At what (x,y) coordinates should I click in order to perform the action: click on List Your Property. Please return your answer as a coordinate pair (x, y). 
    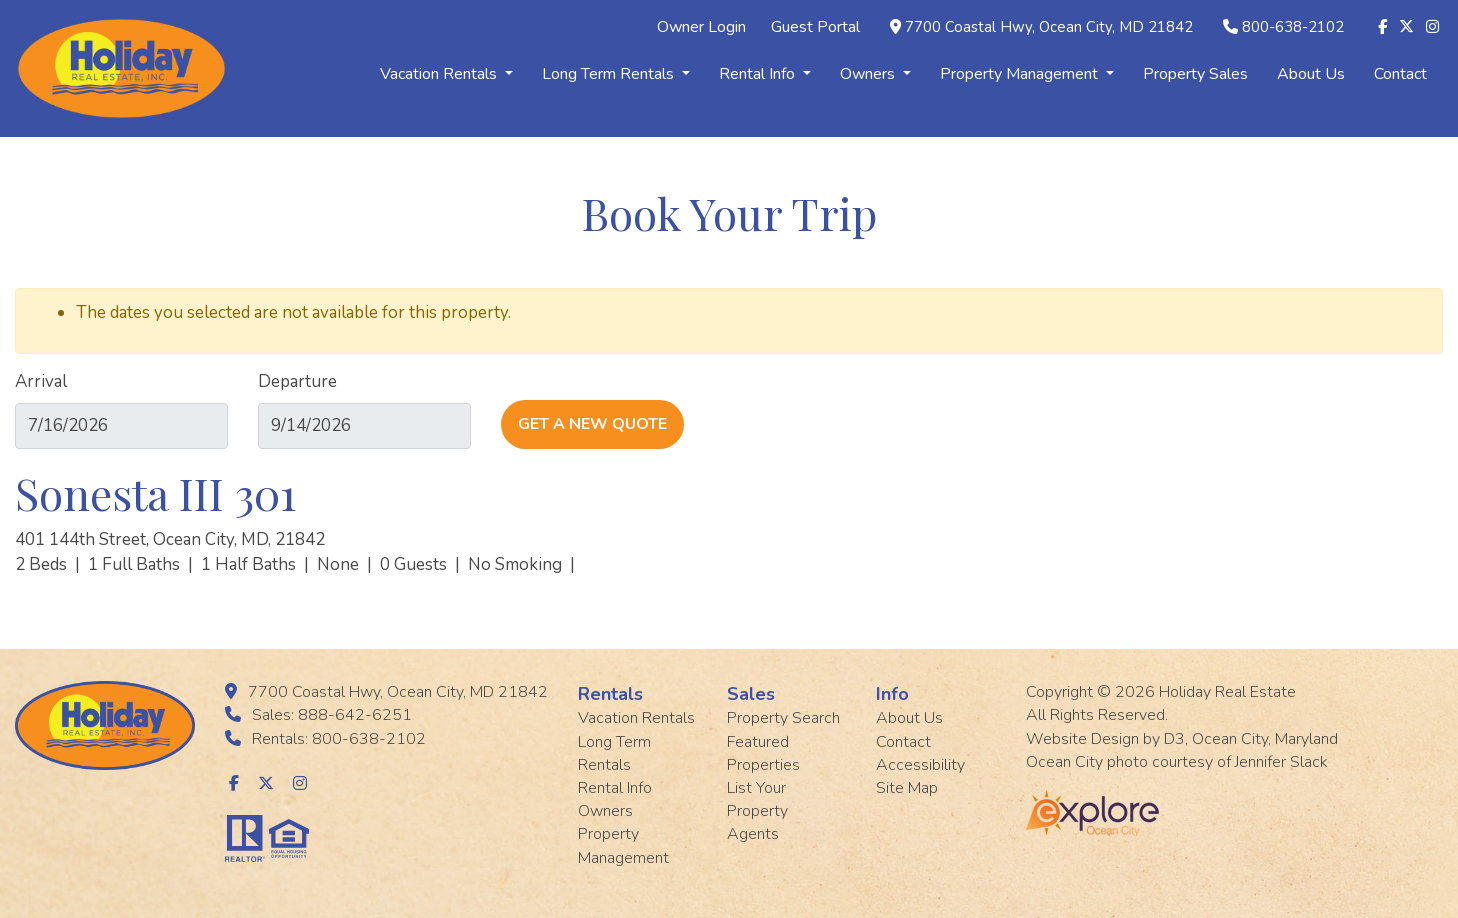
    Looking at the image, I should click on (757, 799).